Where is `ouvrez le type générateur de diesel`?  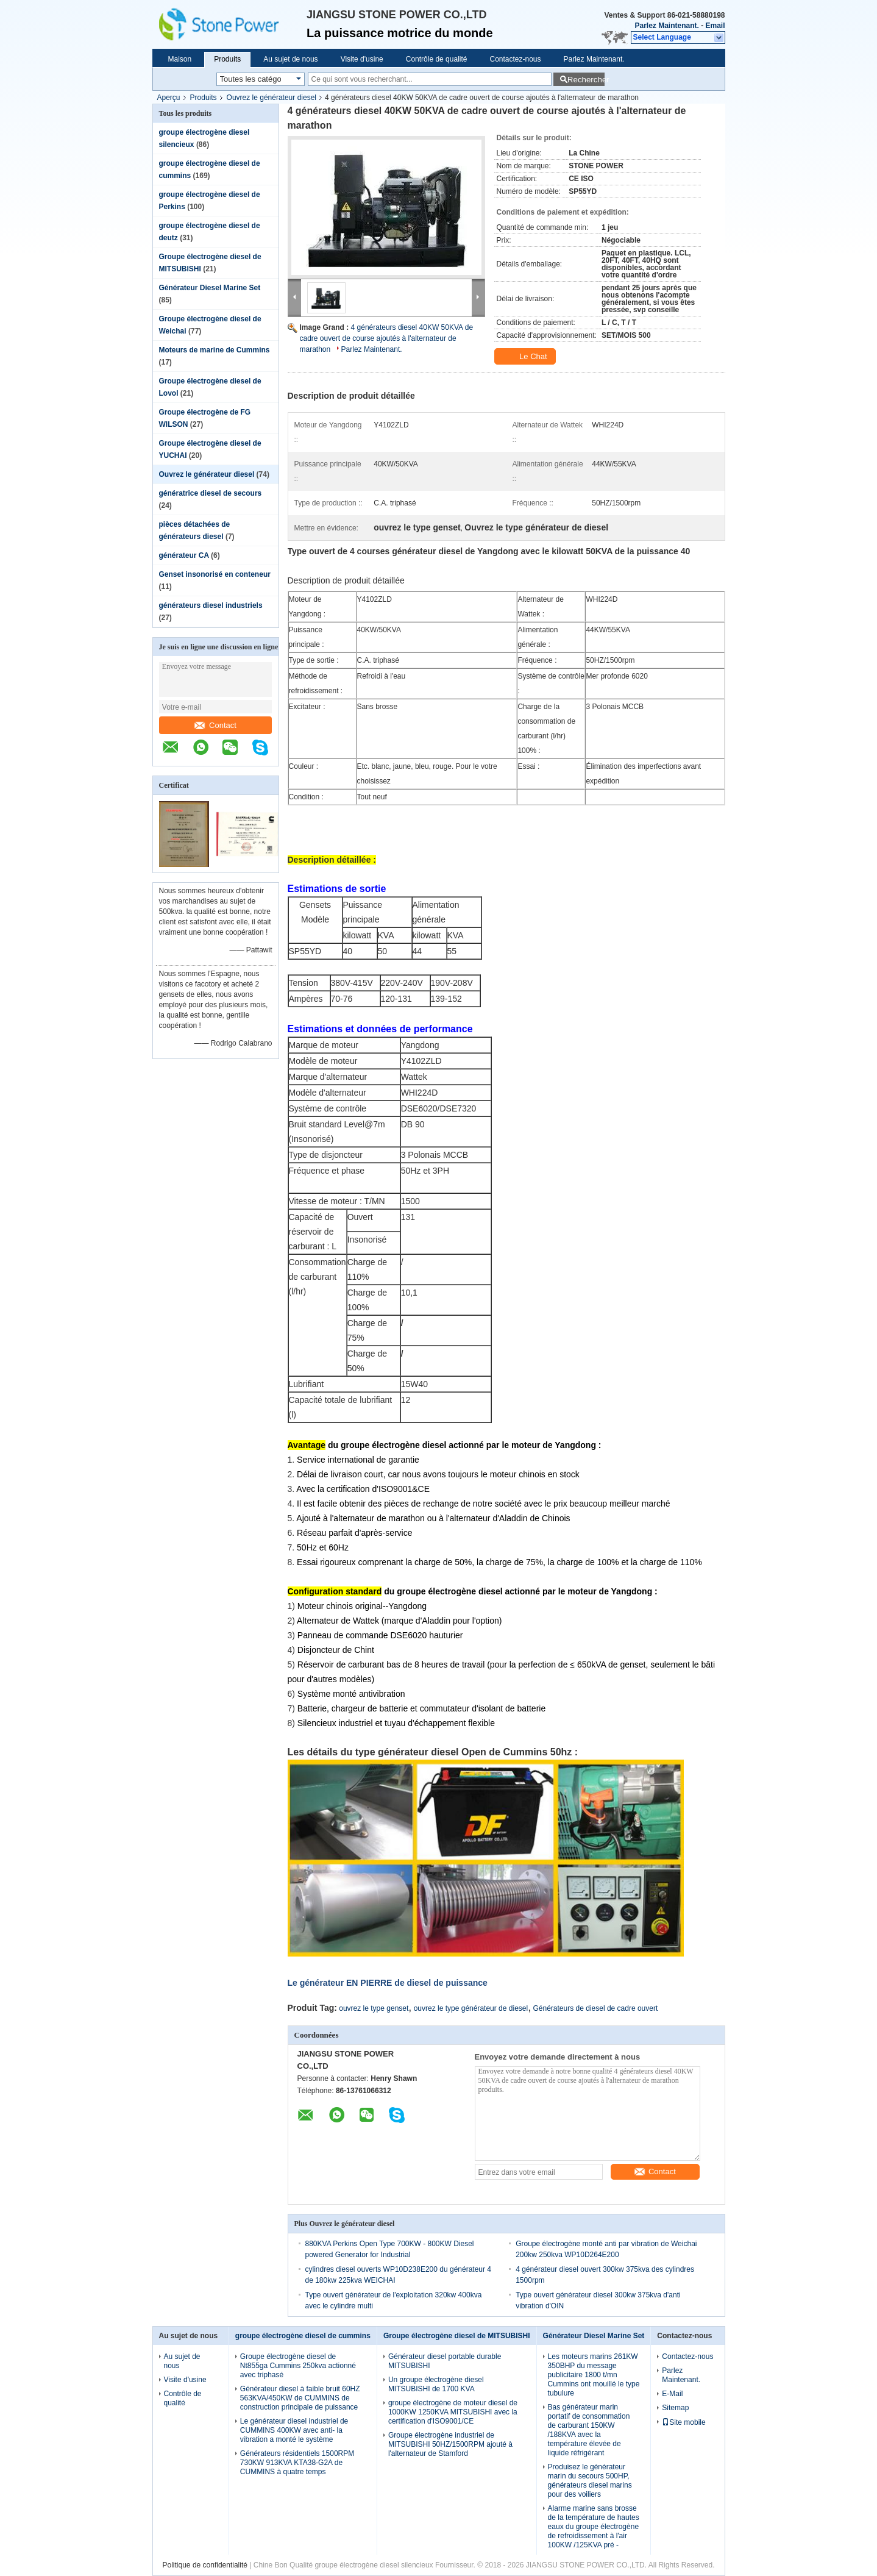
ouvrez le type générateur de diesel is located at coordinates (471, 2008).